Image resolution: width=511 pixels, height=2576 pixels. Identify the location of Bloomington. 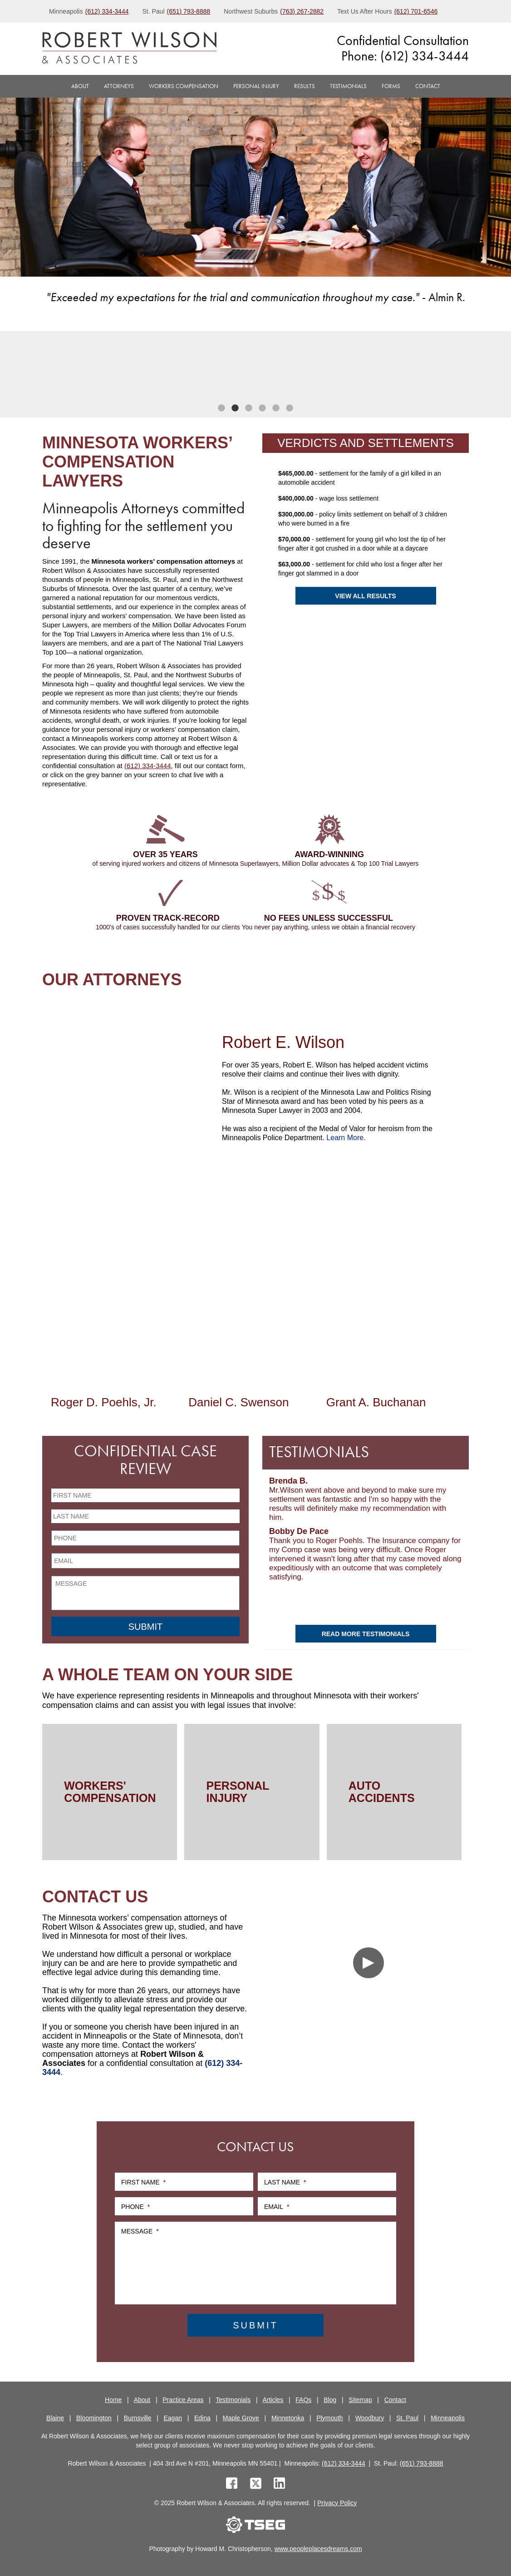
(94, 2418).